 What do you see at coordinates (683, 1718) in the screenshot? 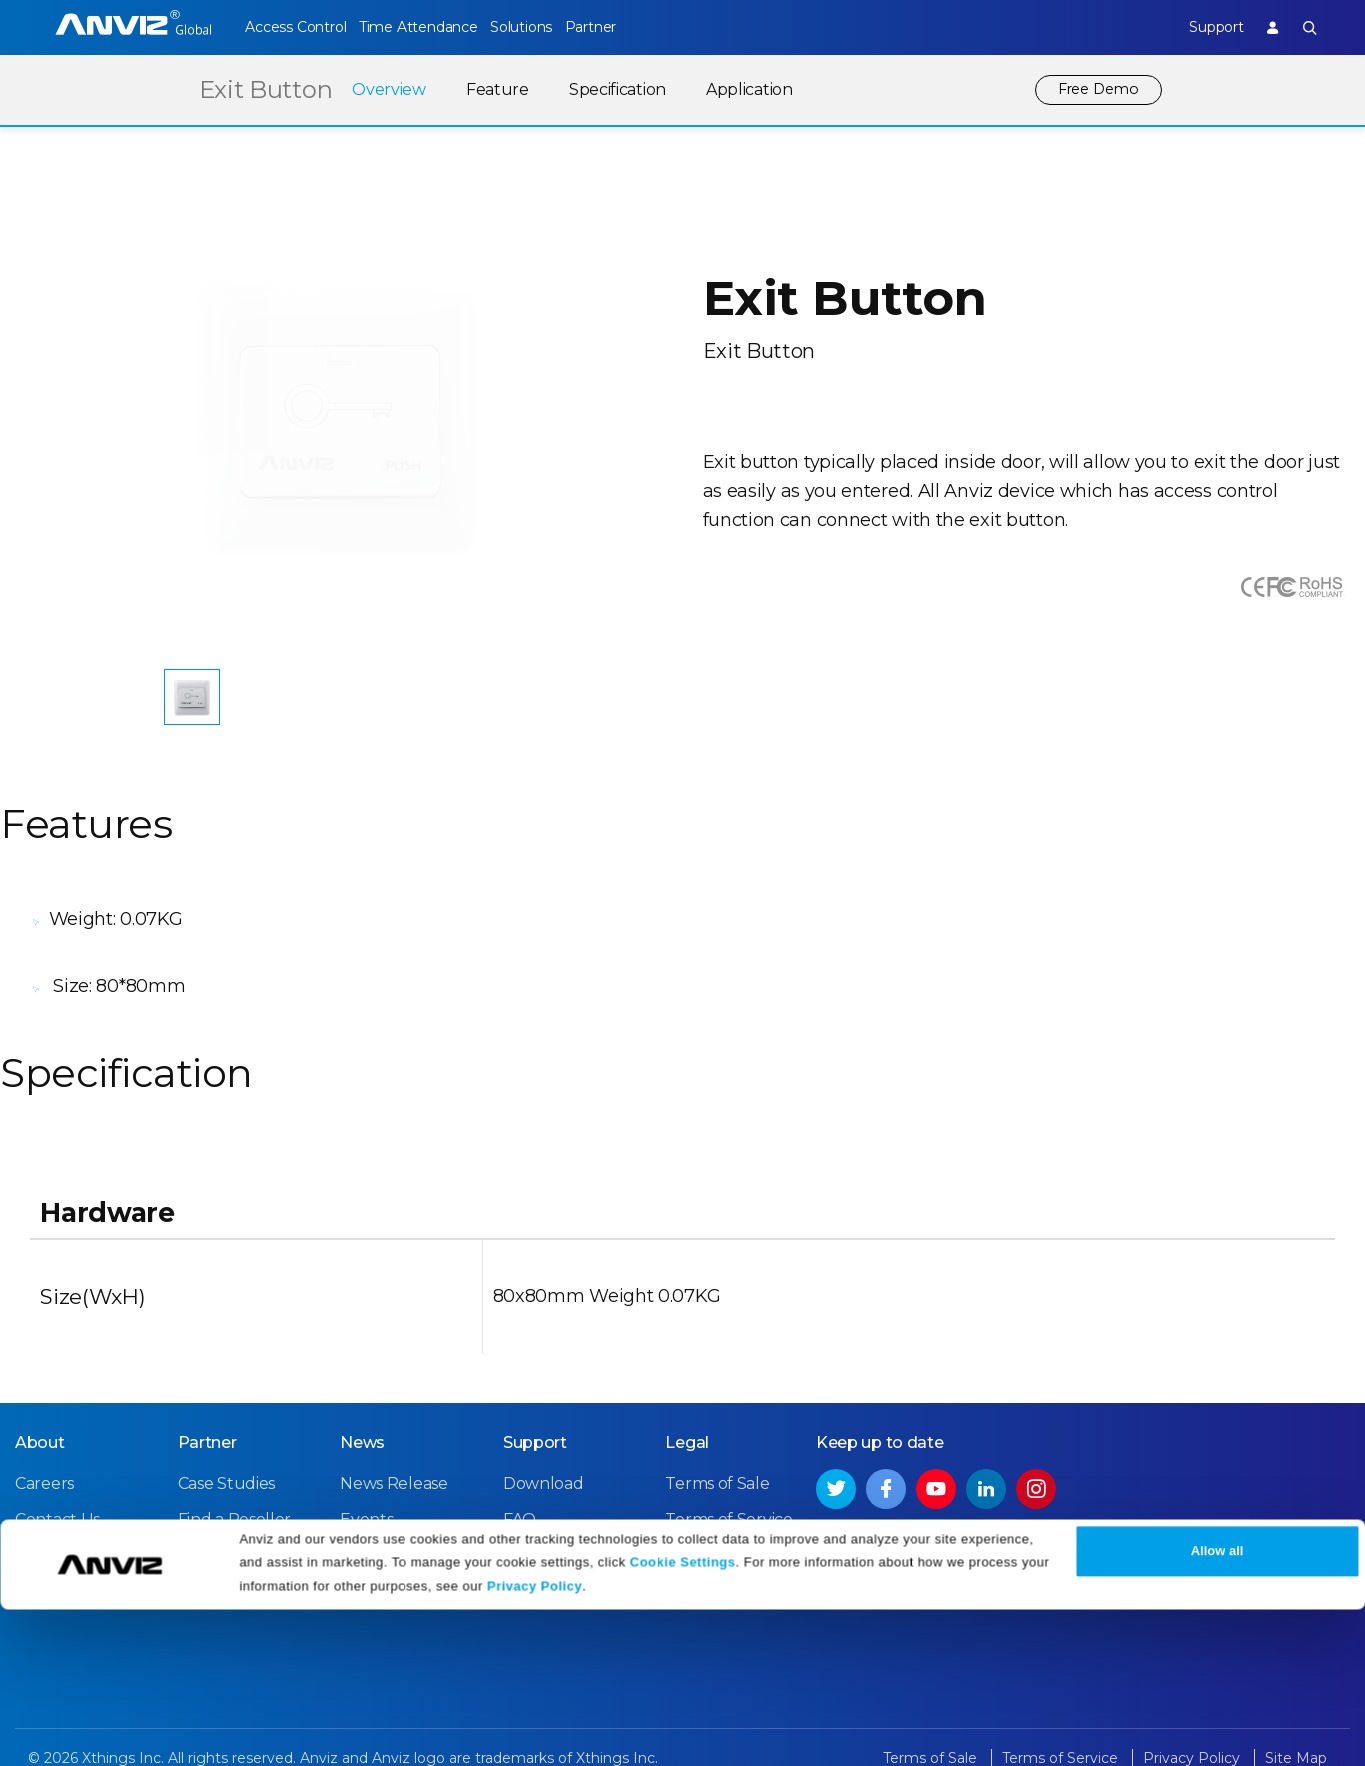
I see `Cookie Settings` at bounding box center [683, 1718].